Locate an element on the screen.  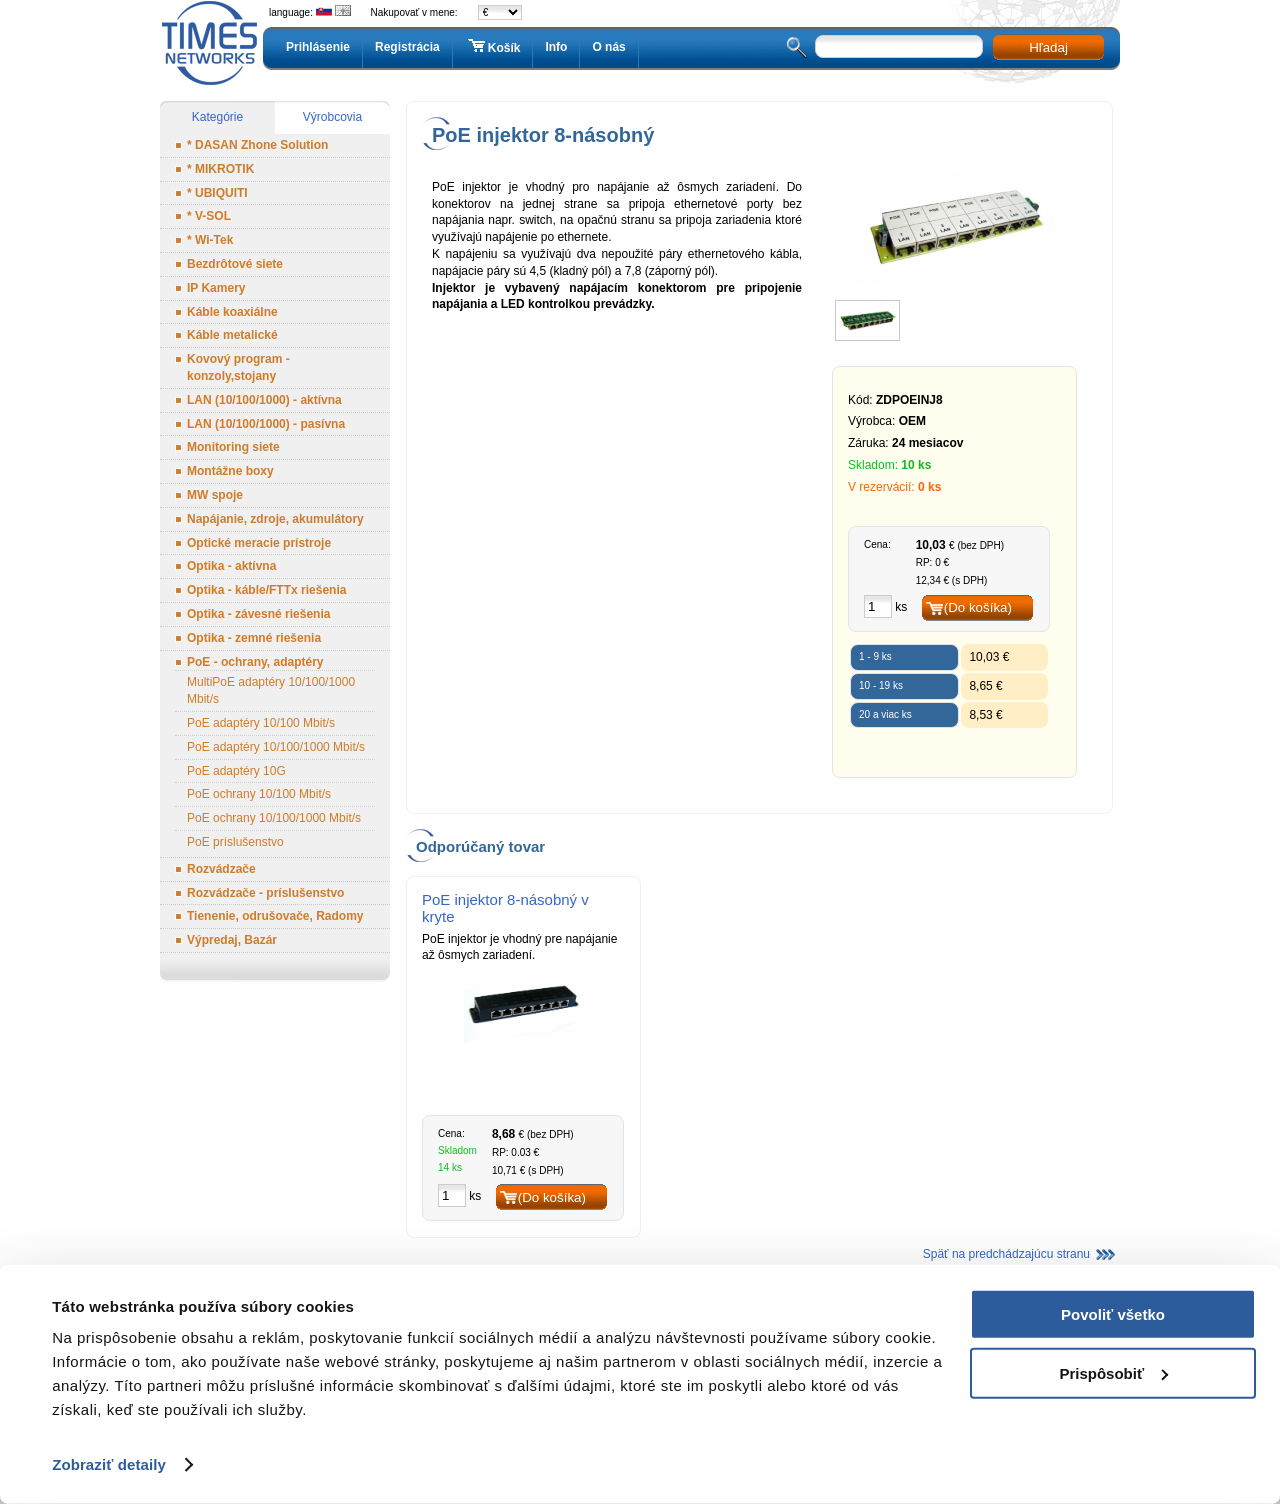
Prispôsobiť is located at coordinates (1113, 1372).